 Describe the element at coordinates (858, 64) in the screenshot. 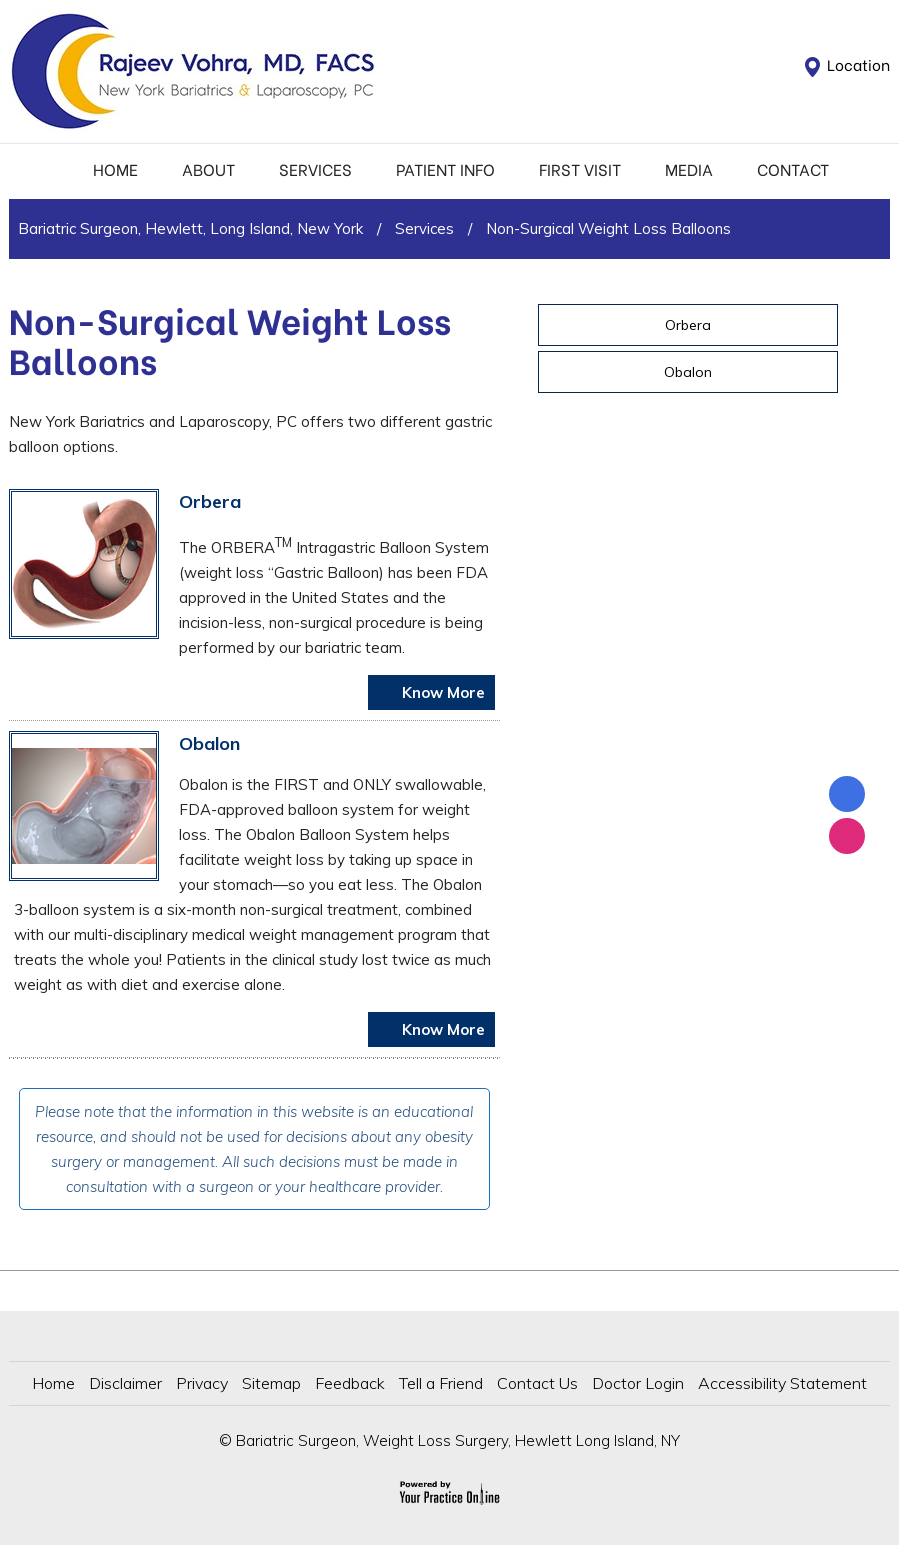

I see `Location` at that location.